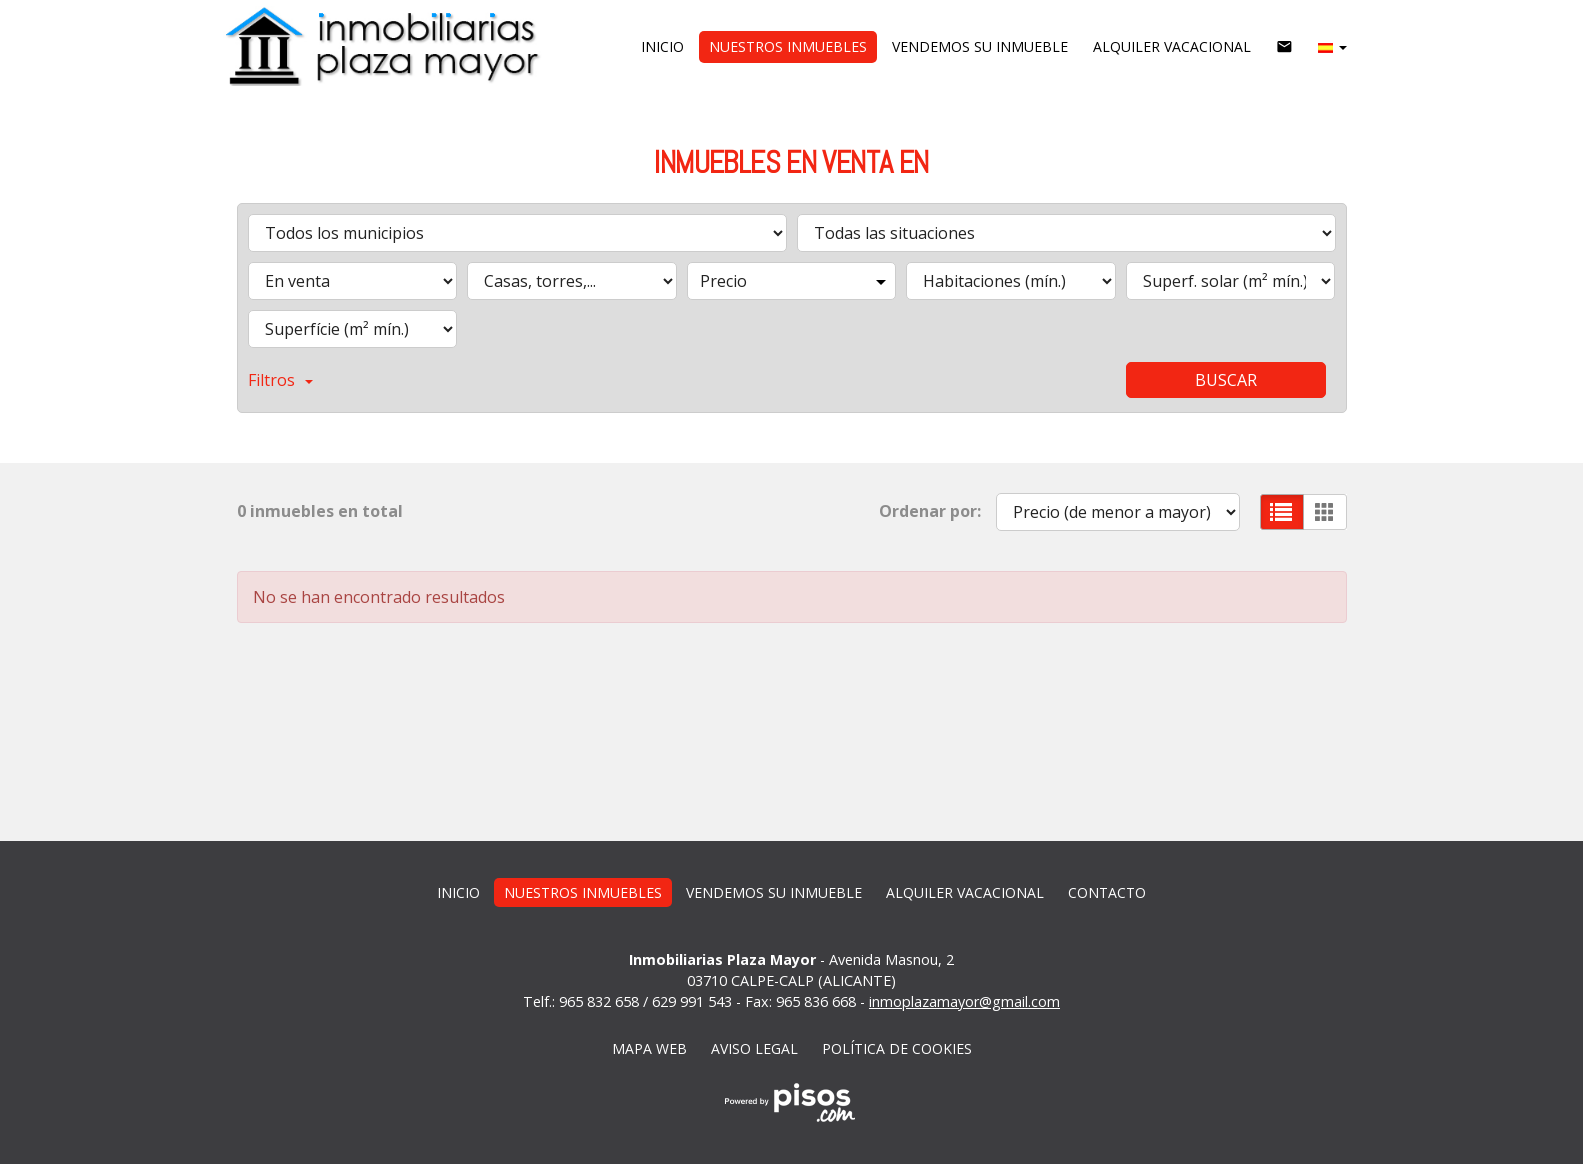 The height and width of the screenshot is (1164, 1583). I want to click on Nuestros inmuebles, so click(788, 46).